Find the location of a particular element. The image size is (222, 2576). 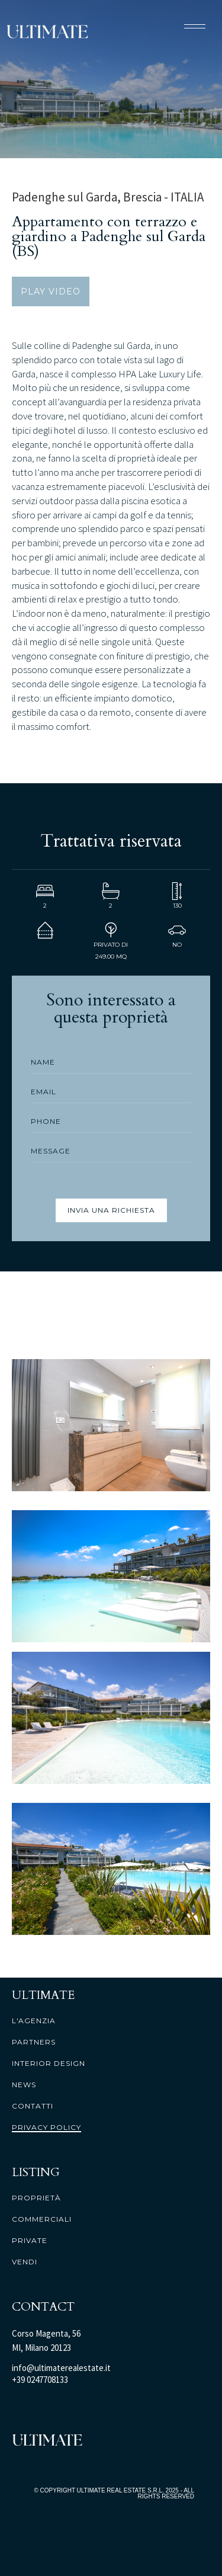

+39 0247708133 is located at coordinates (40, 2379).